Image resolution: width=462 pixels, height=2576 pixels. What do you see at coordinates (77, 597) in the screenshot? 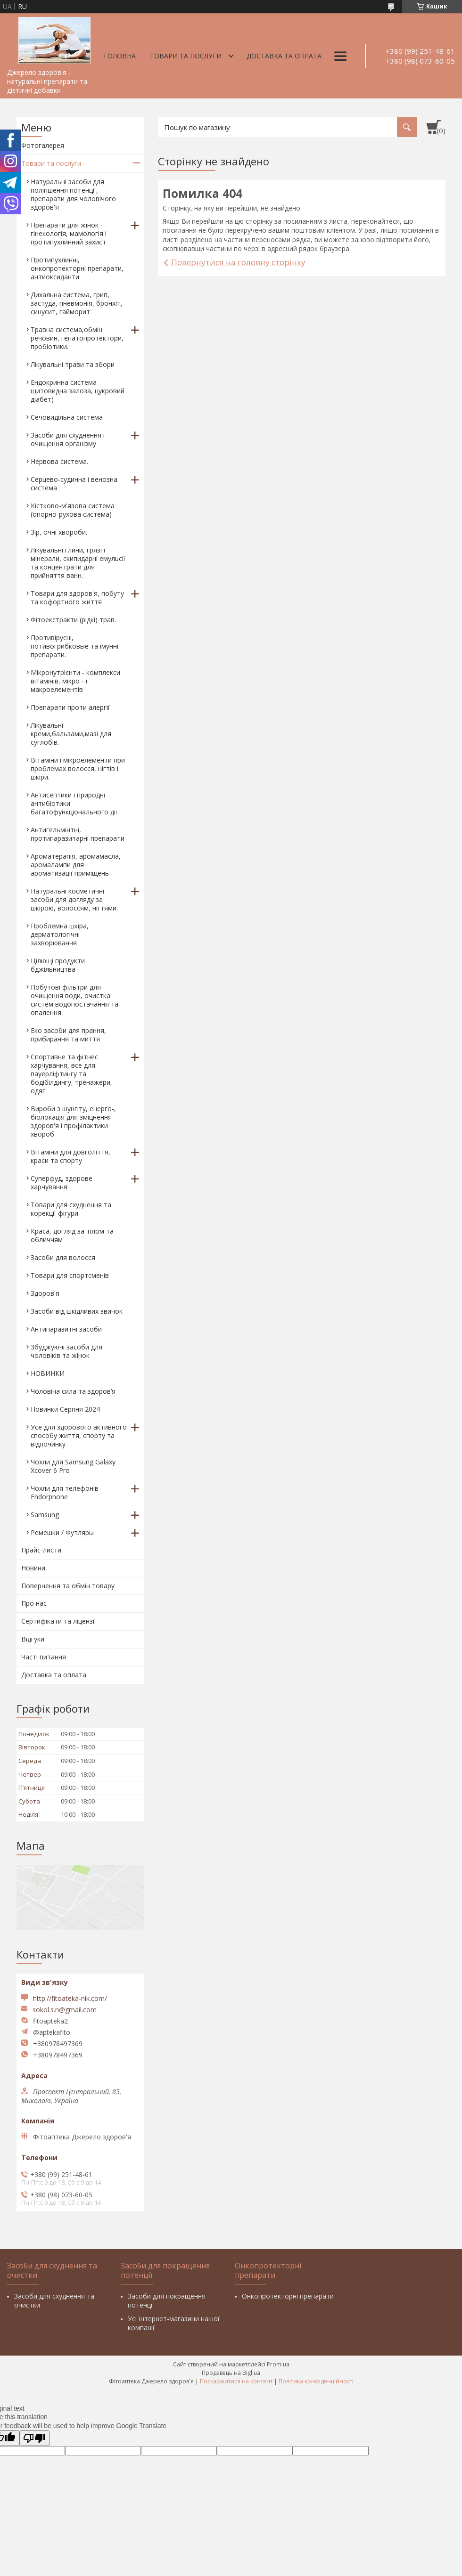
I see `Товари для здоров'я, побуту та кофортного життя` at bounding box center [77, 597].